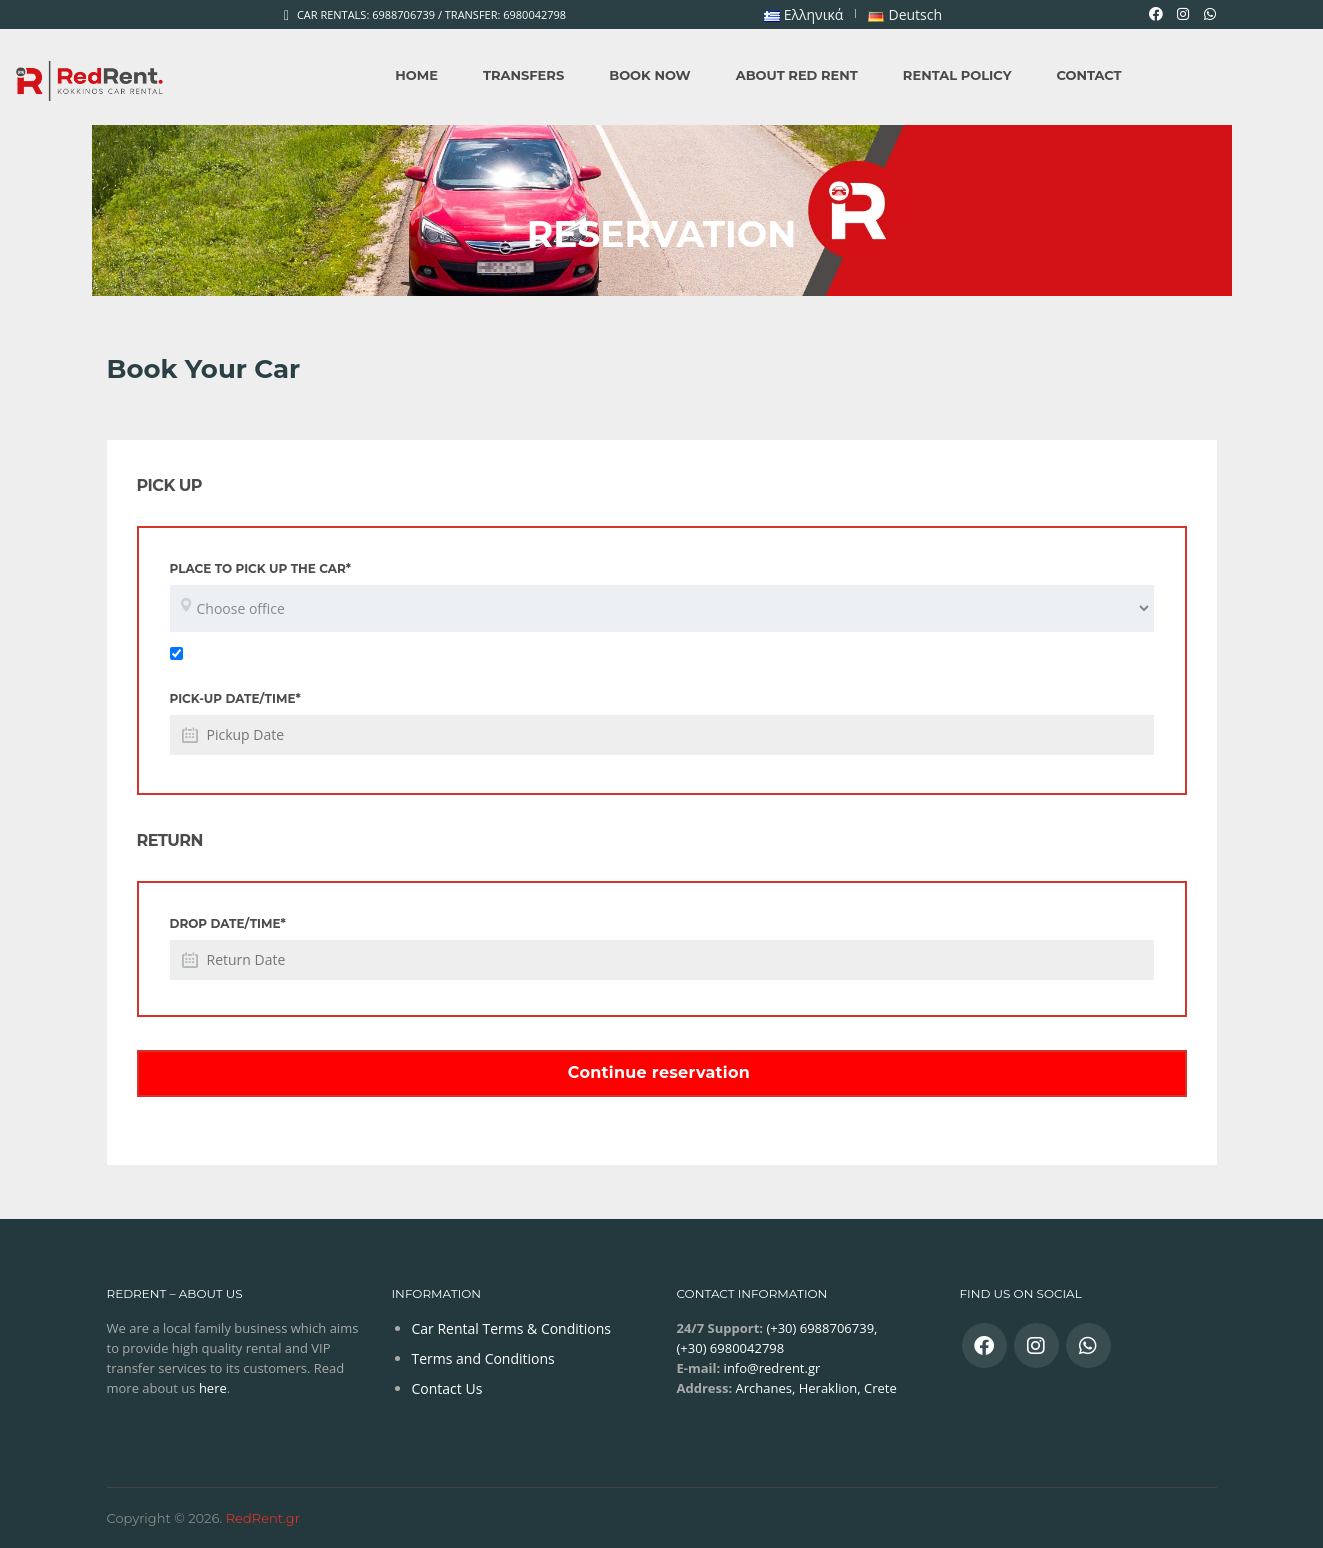  I want to click on RedRent.gr, so click(263, 1518).